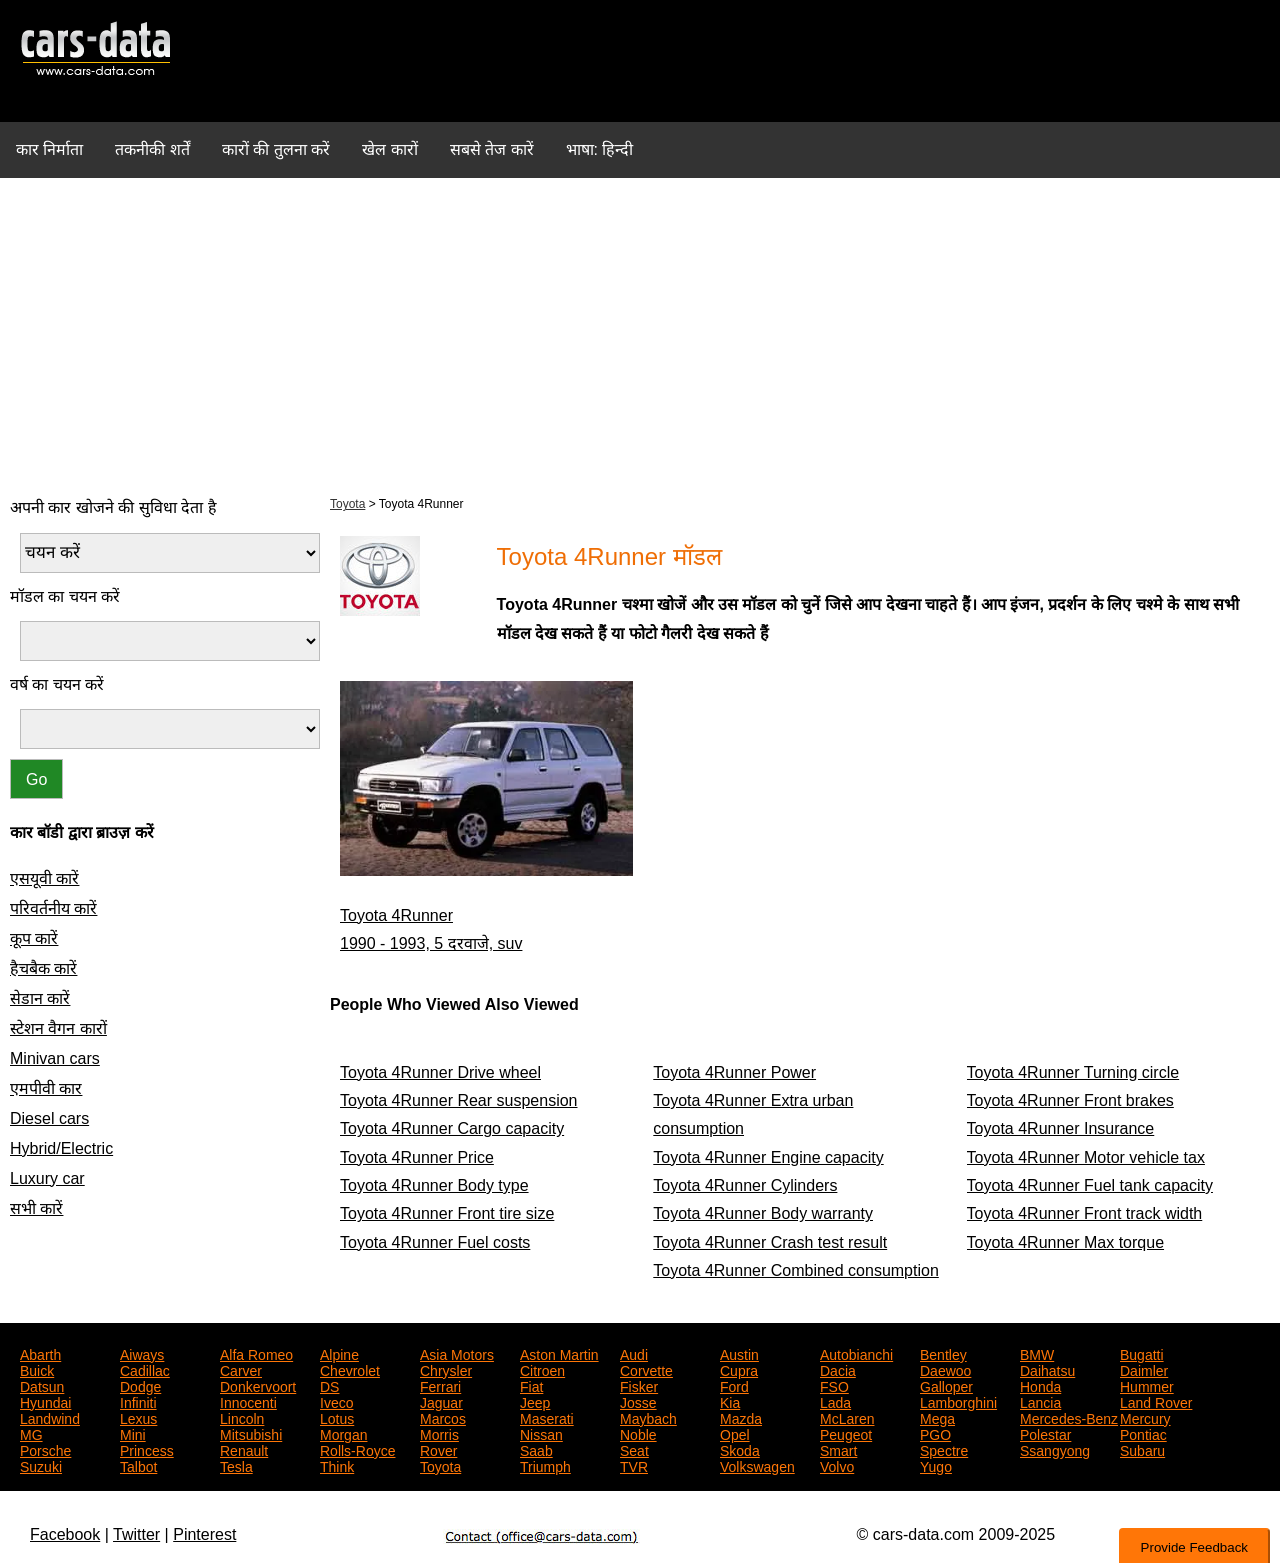  Describe the element at coordinates (730, 1401) in the screenshot. I see `Kia` at that location.